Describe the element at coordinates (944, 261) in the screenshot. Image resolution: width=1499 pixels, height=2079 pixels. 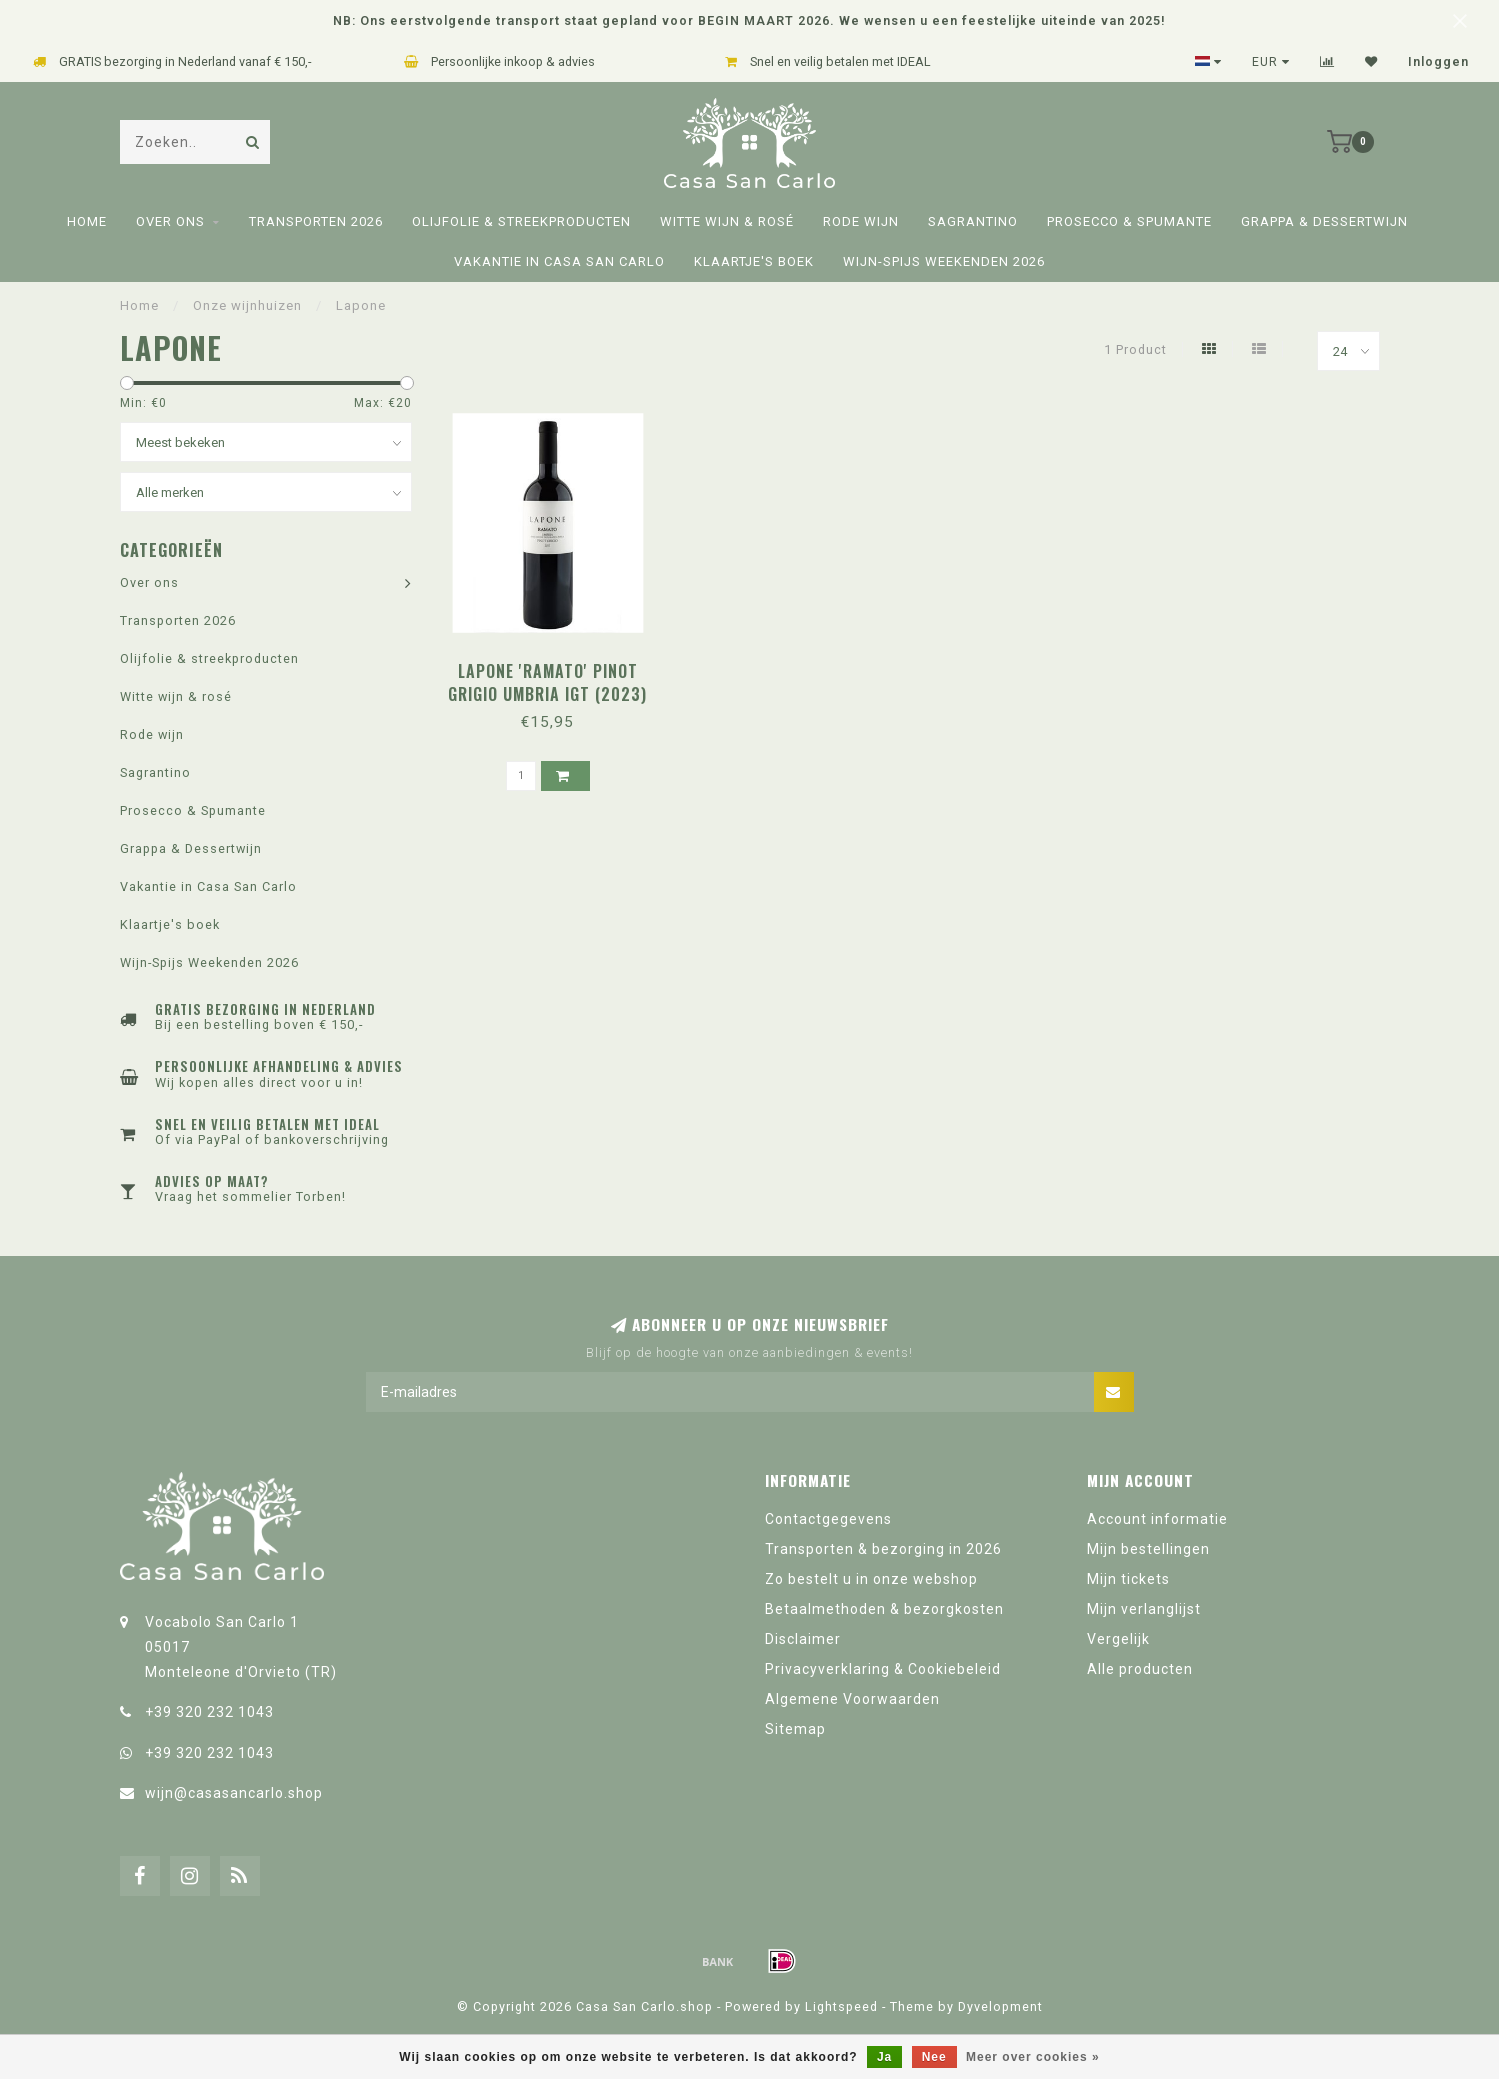
I see `Wijn-Spijs Weekenden 2026` at that location.